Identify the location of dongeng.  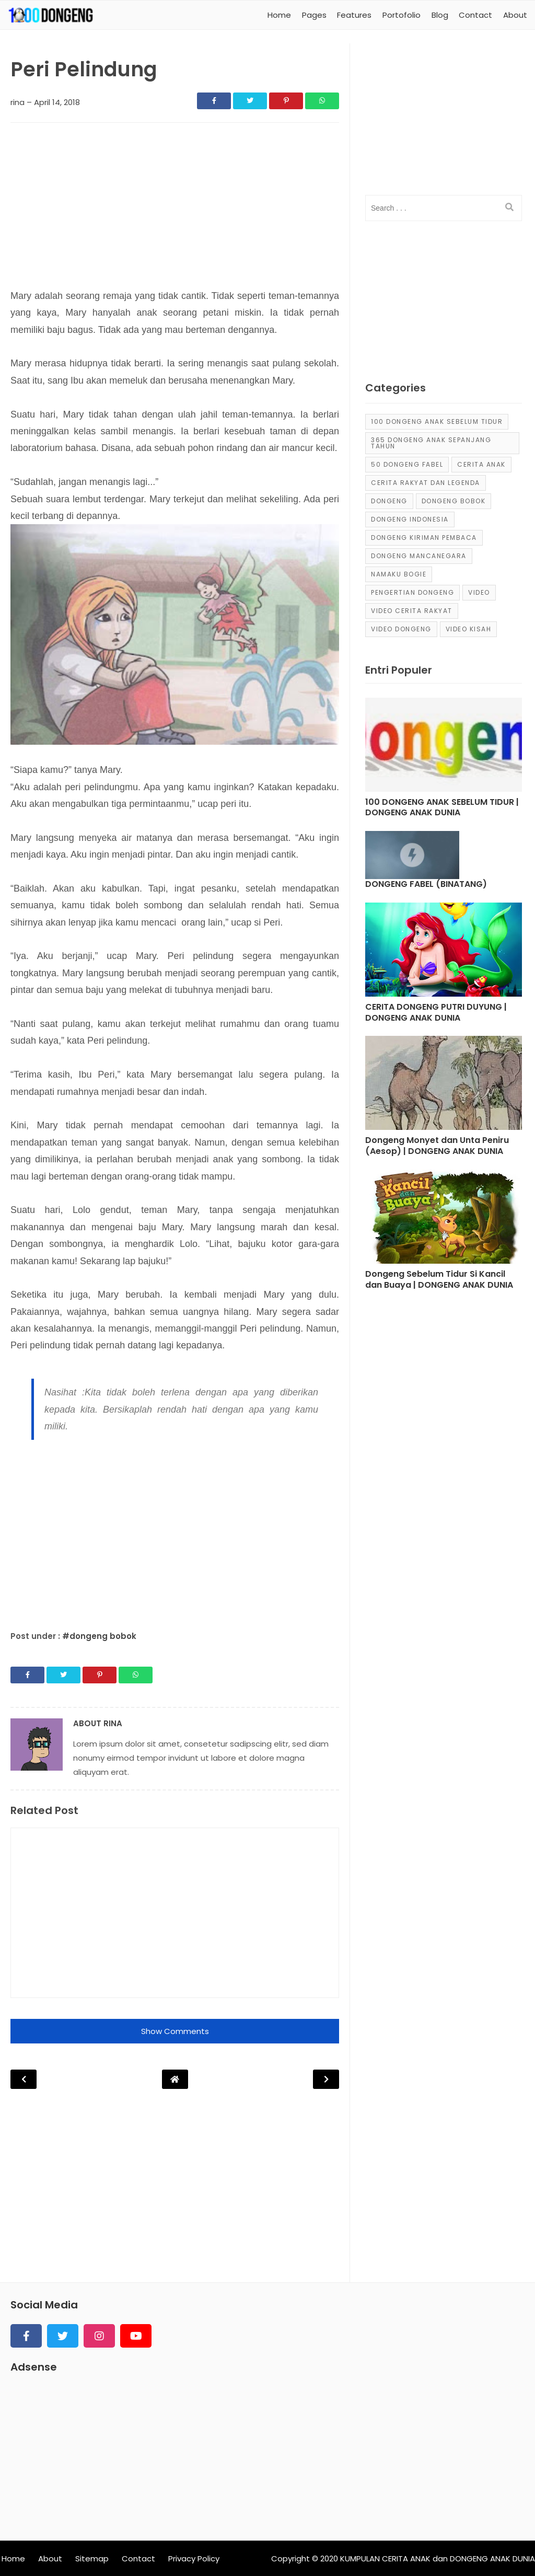
(389, 500).